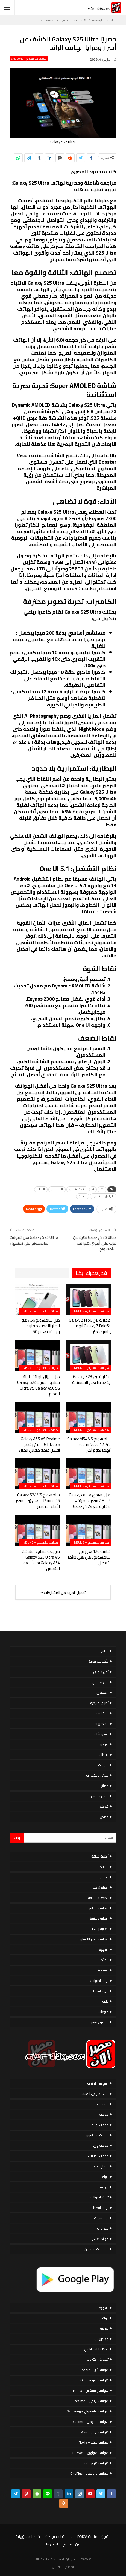 This screenshot has width=126, height=2576. Describe the element at coordinates (99, 1918) in the screenshot. I see `العناية بالبشرة` at that location.